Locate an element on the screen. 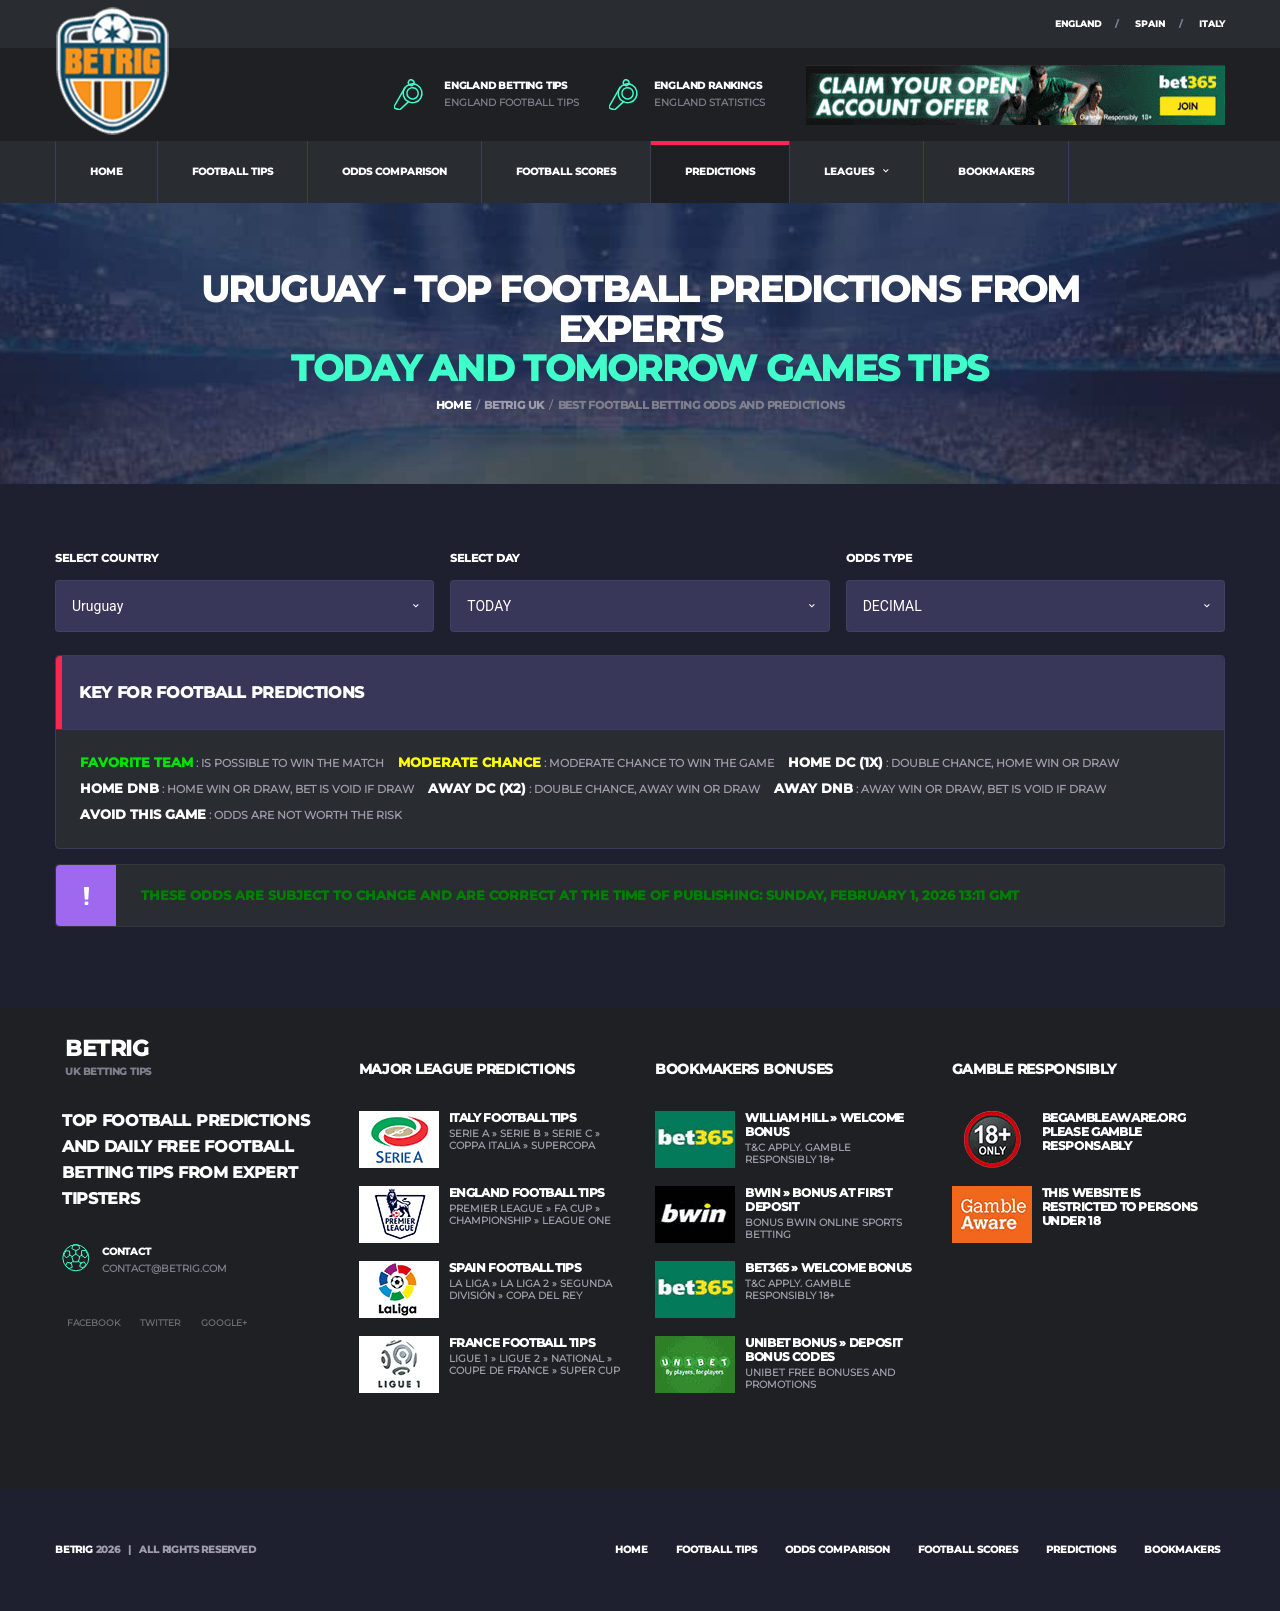 The width and height of the screenshot is (1280, 1611). ENGLAND is located at coordinates (1078, 23).